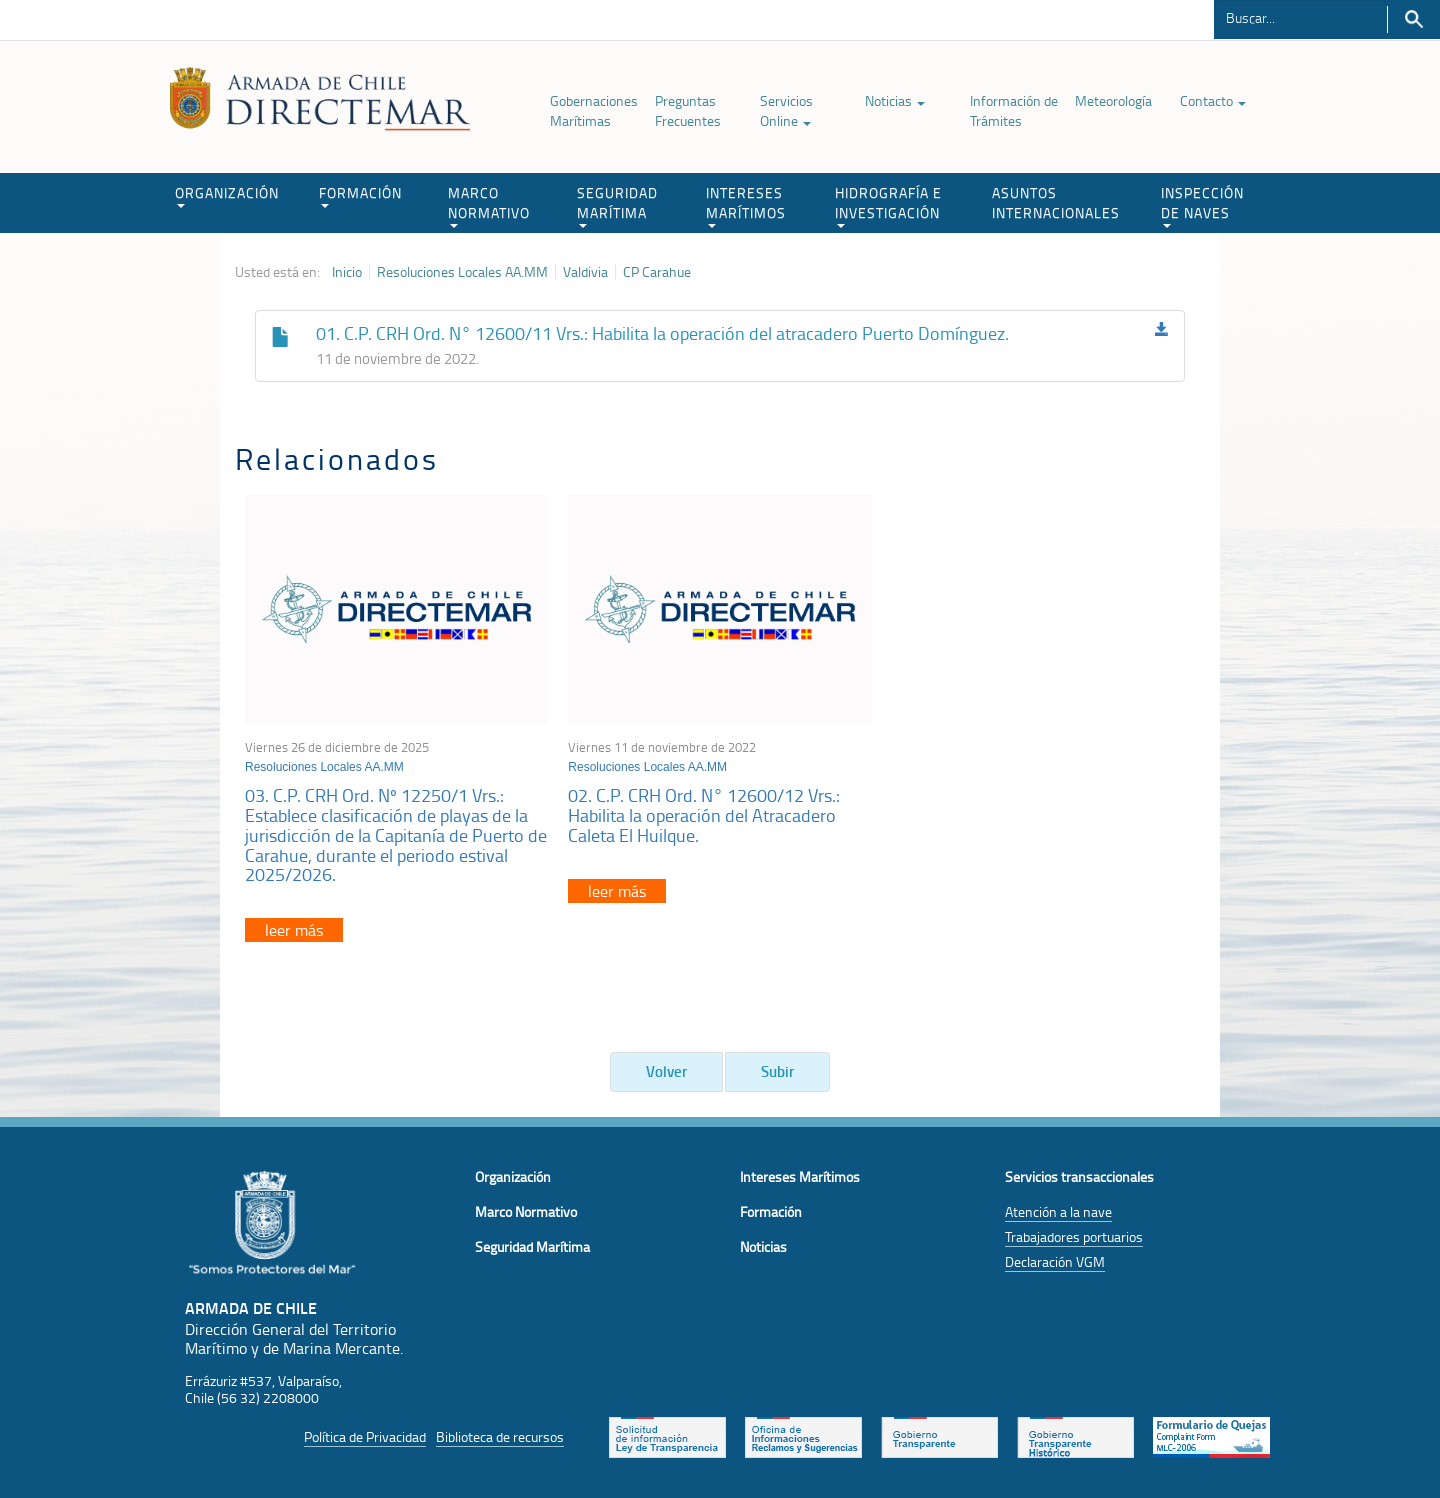  What do you see at coordinates (594, 110) in the screenshot?
I see `Gobernaciones Marítimas` at bounding box center [594, 110].